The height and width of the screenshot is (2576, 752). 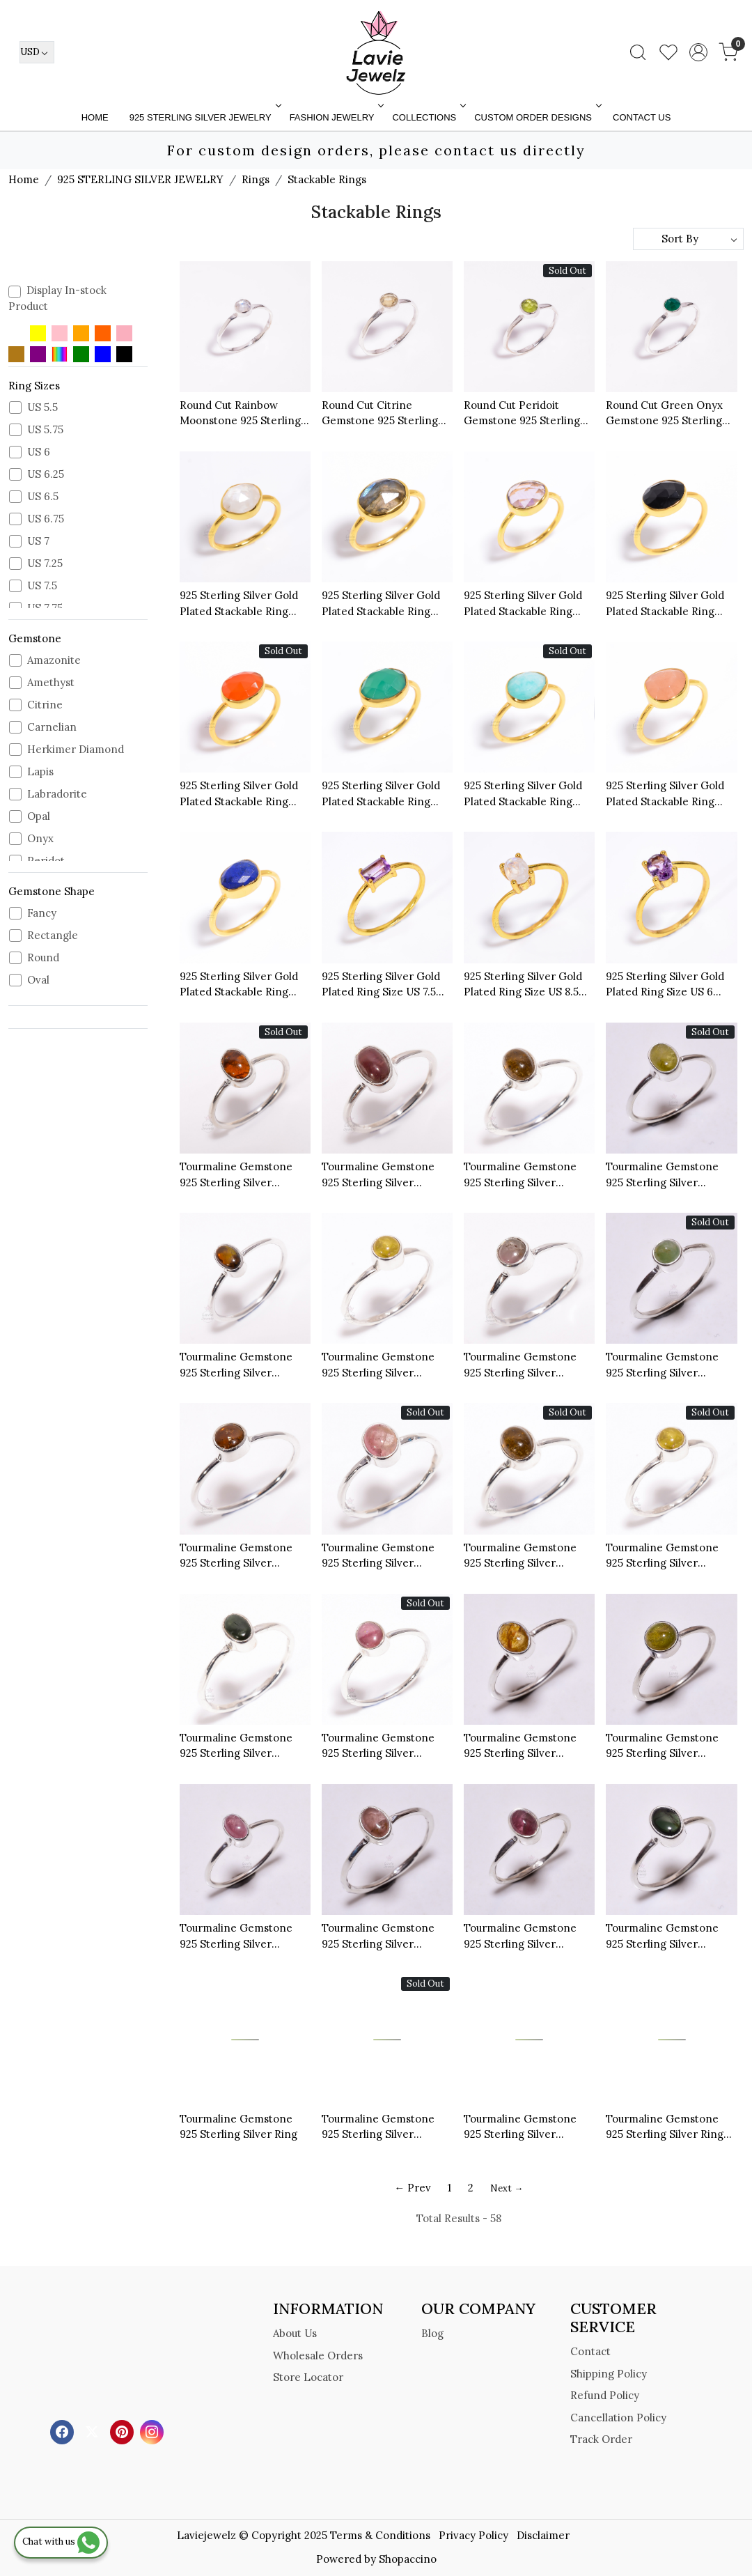 What do you see at coordinates (665, 604) in the screenshot?
I see `925 Sterling Silver Gold Plated Stackable Ring Black Onyx Cut Gemstone Ring` at bounding box center [665, 604].